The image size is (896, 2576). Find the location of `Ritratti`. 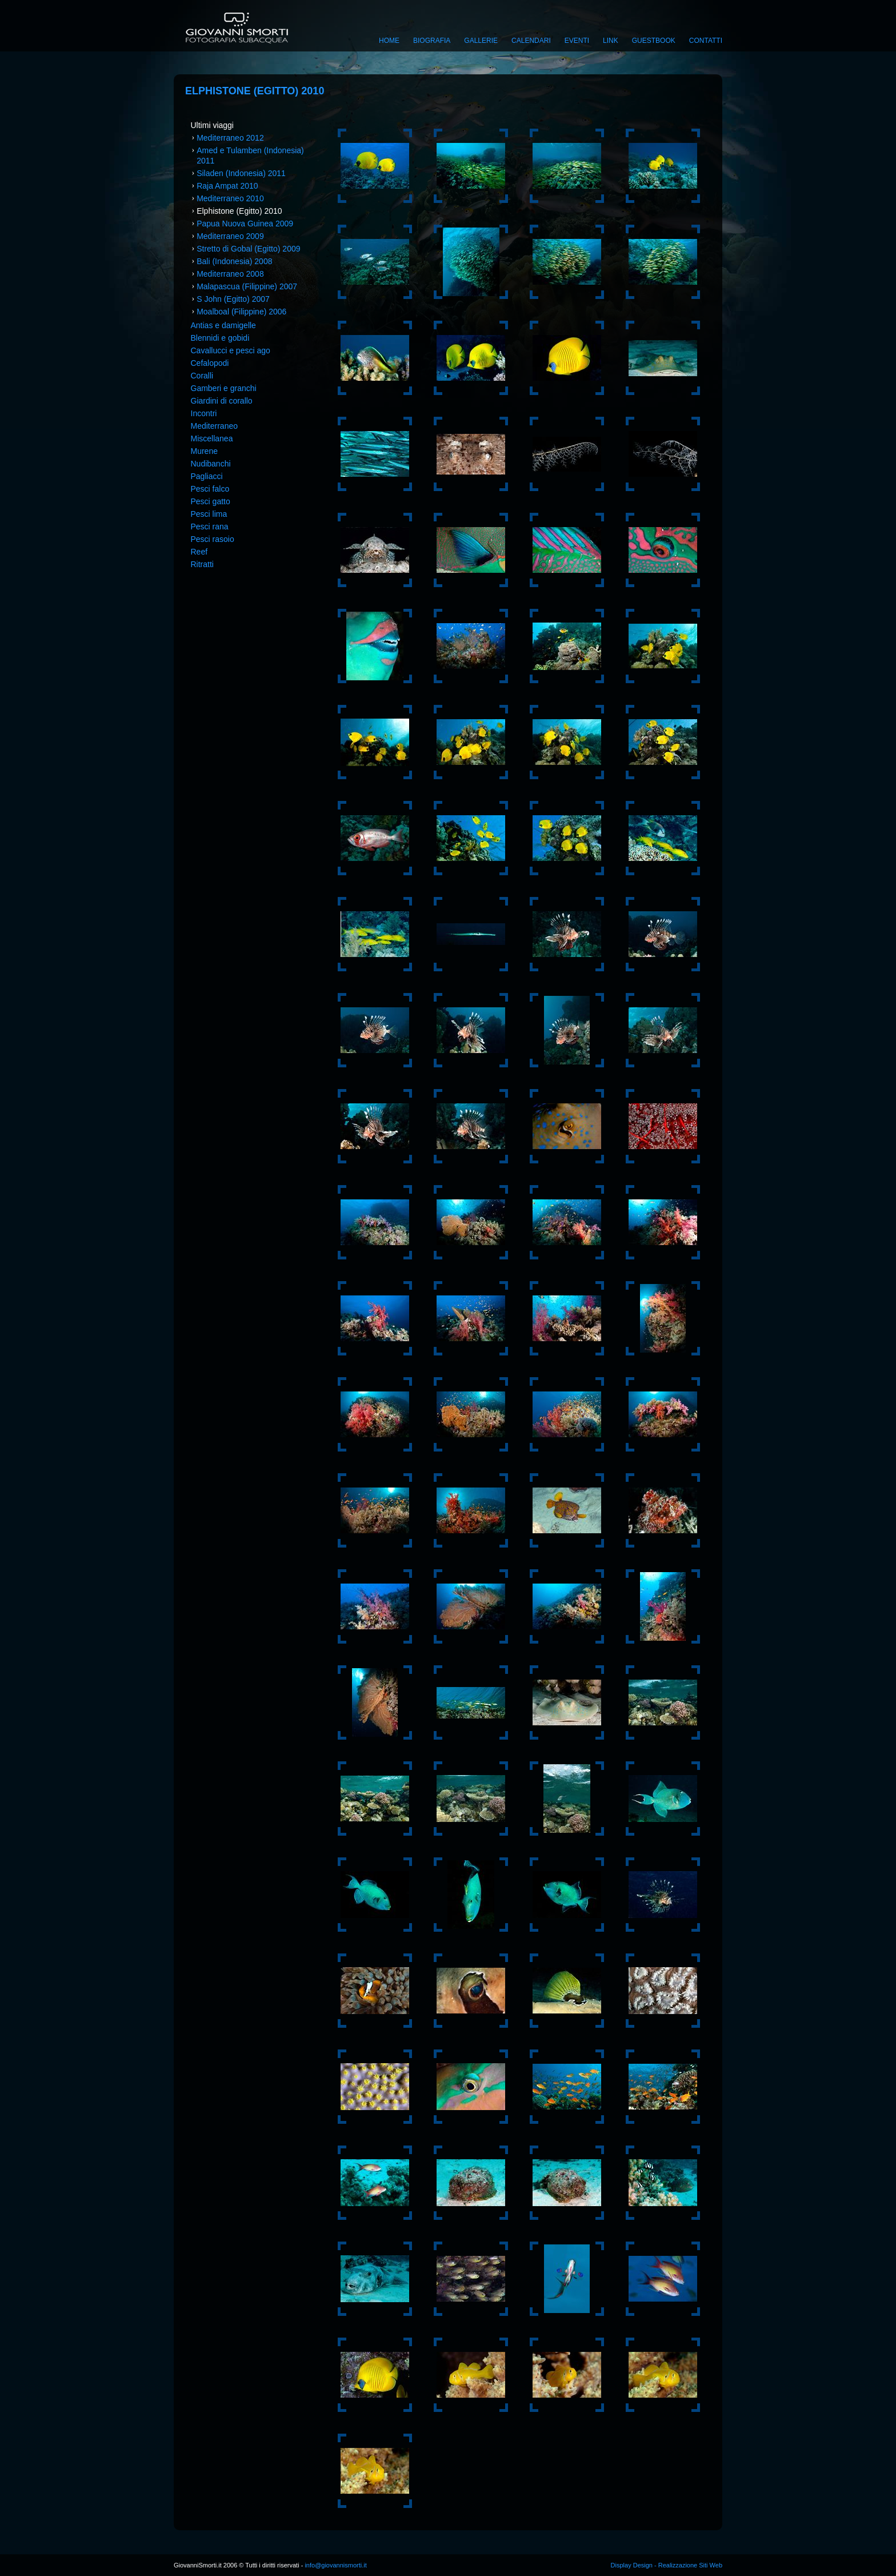

Ritratti is located at coordinates (202, 564).